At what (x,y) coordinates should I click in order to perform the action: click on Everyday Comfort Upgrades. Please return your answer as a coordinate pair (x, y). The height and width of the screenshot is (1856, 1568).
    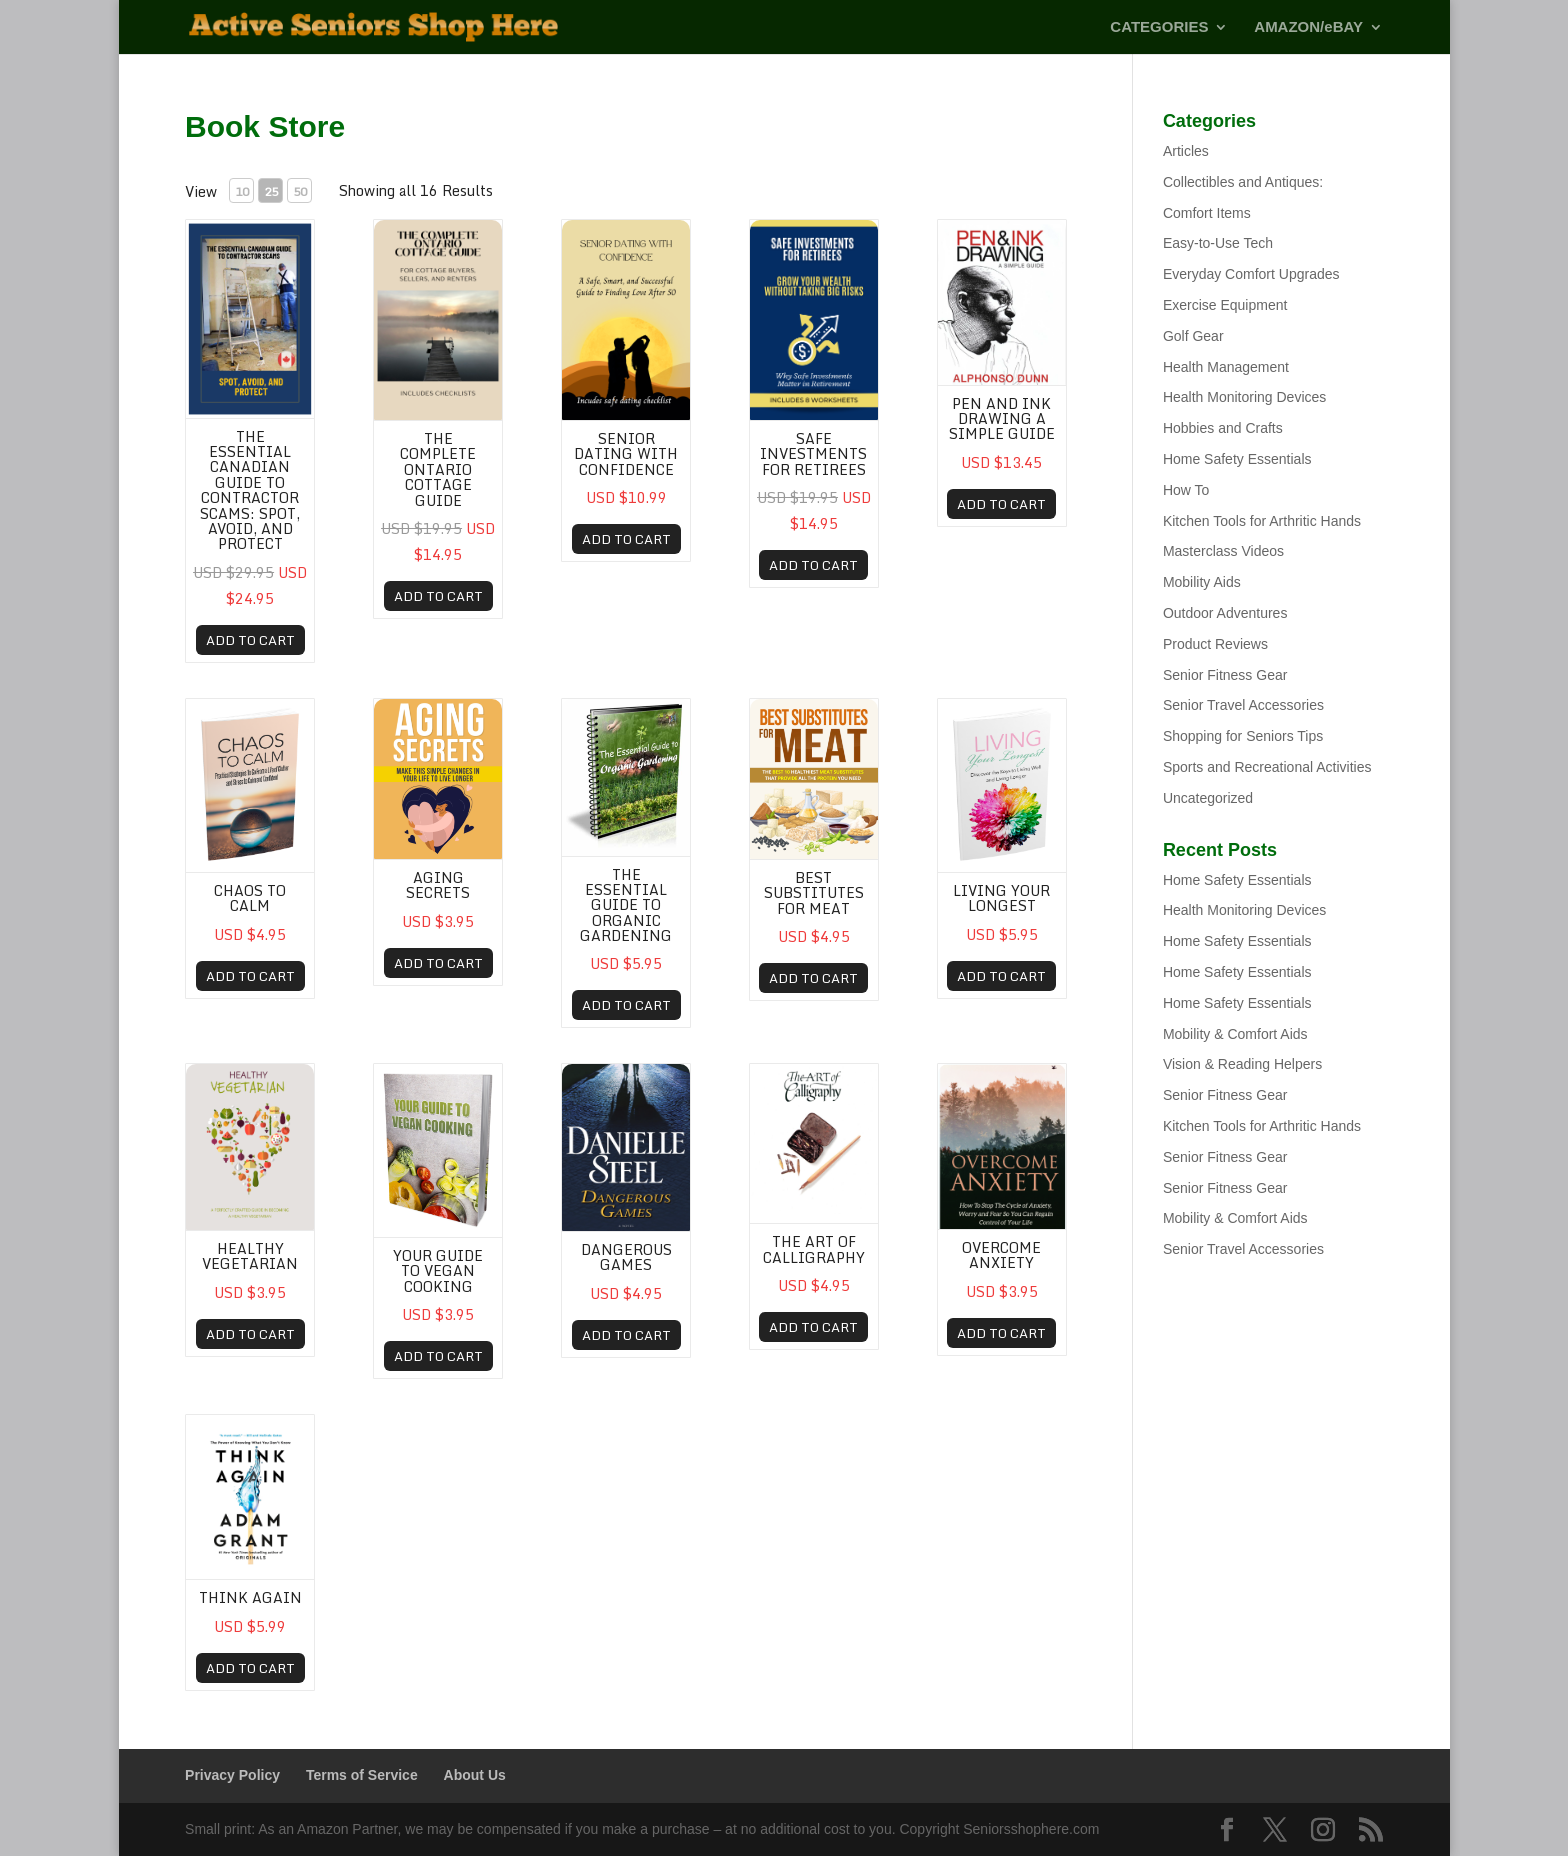
    Looking at the image, I should click on (1251, 274).